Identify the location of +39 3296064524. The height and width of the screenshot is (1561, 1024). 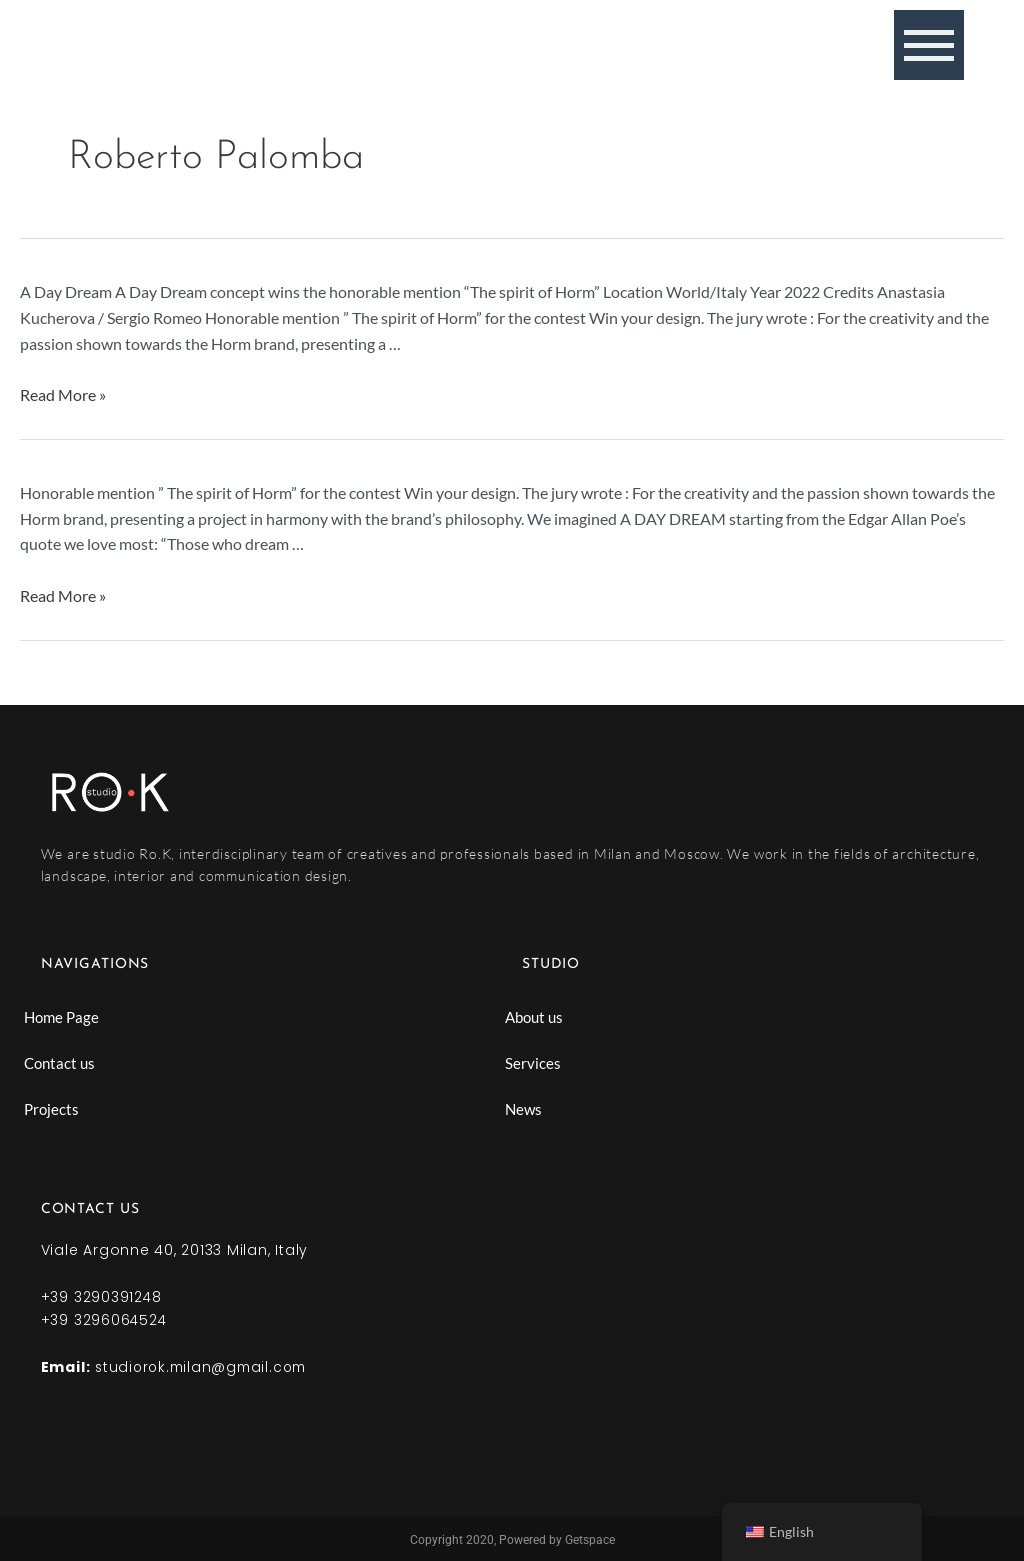
(105, 1319).